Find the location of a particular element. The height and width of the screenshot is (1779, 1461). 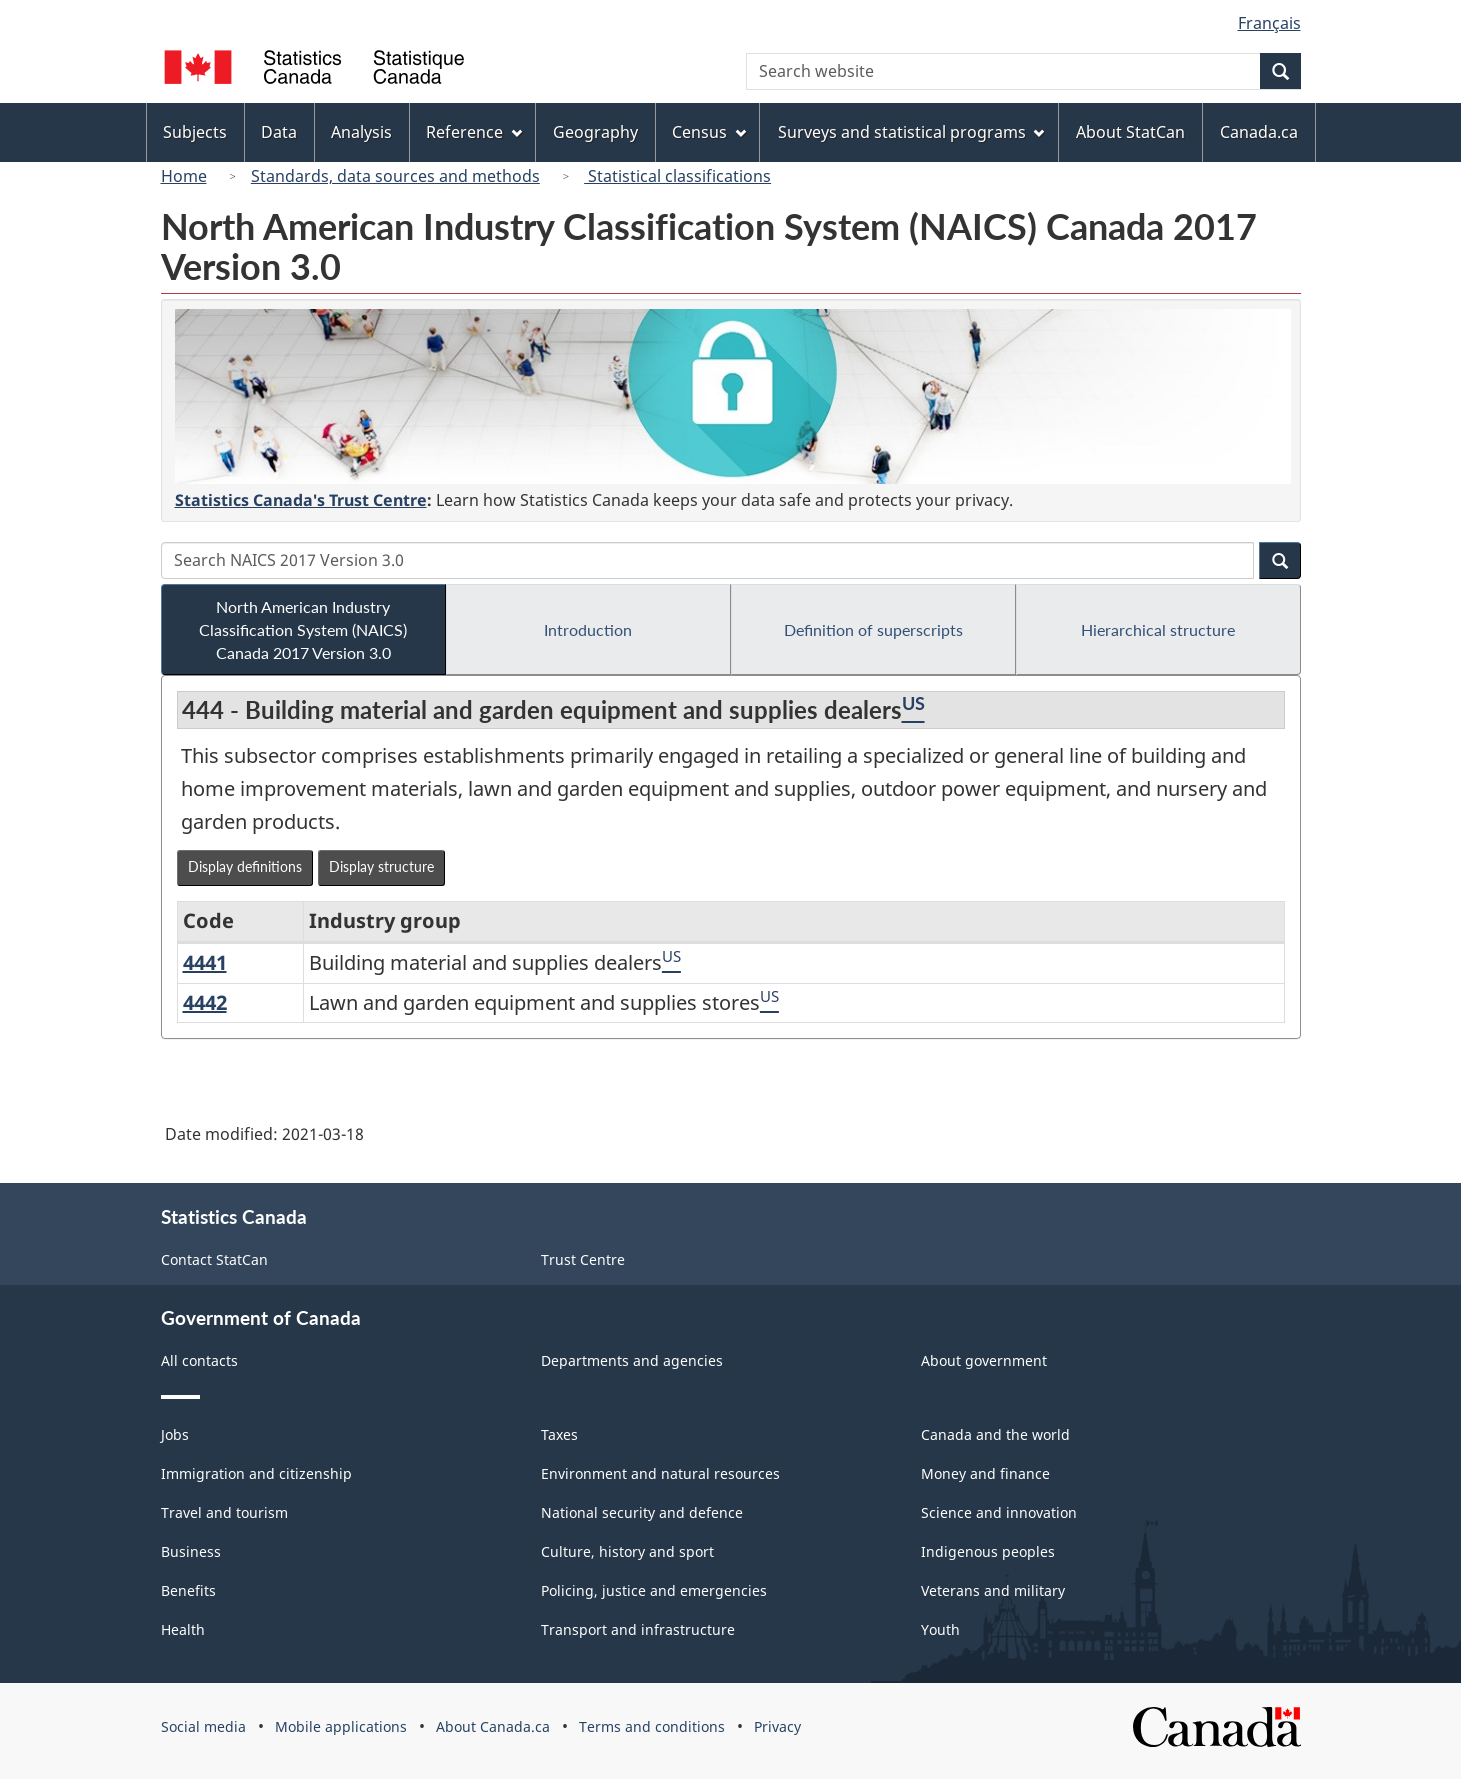

Surveys and statistical programs [menuitem] is located at coordinates (911, 132).